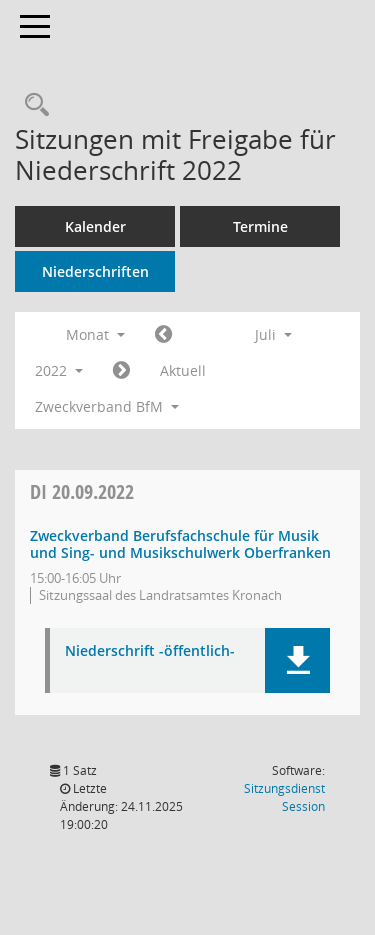  What do you see at coordinates (32, 105) in the screenshot?
I see `[Rechercheauswahl anzeigen]` at bounding box center [32, 105].